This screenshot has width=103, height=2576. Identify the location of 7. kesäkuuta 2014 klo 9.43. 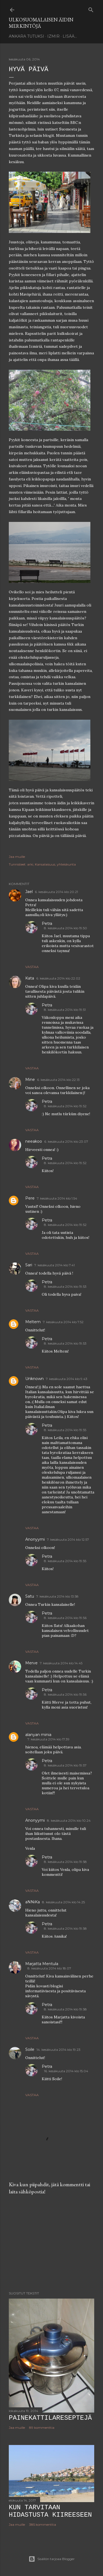
(66, 1379).